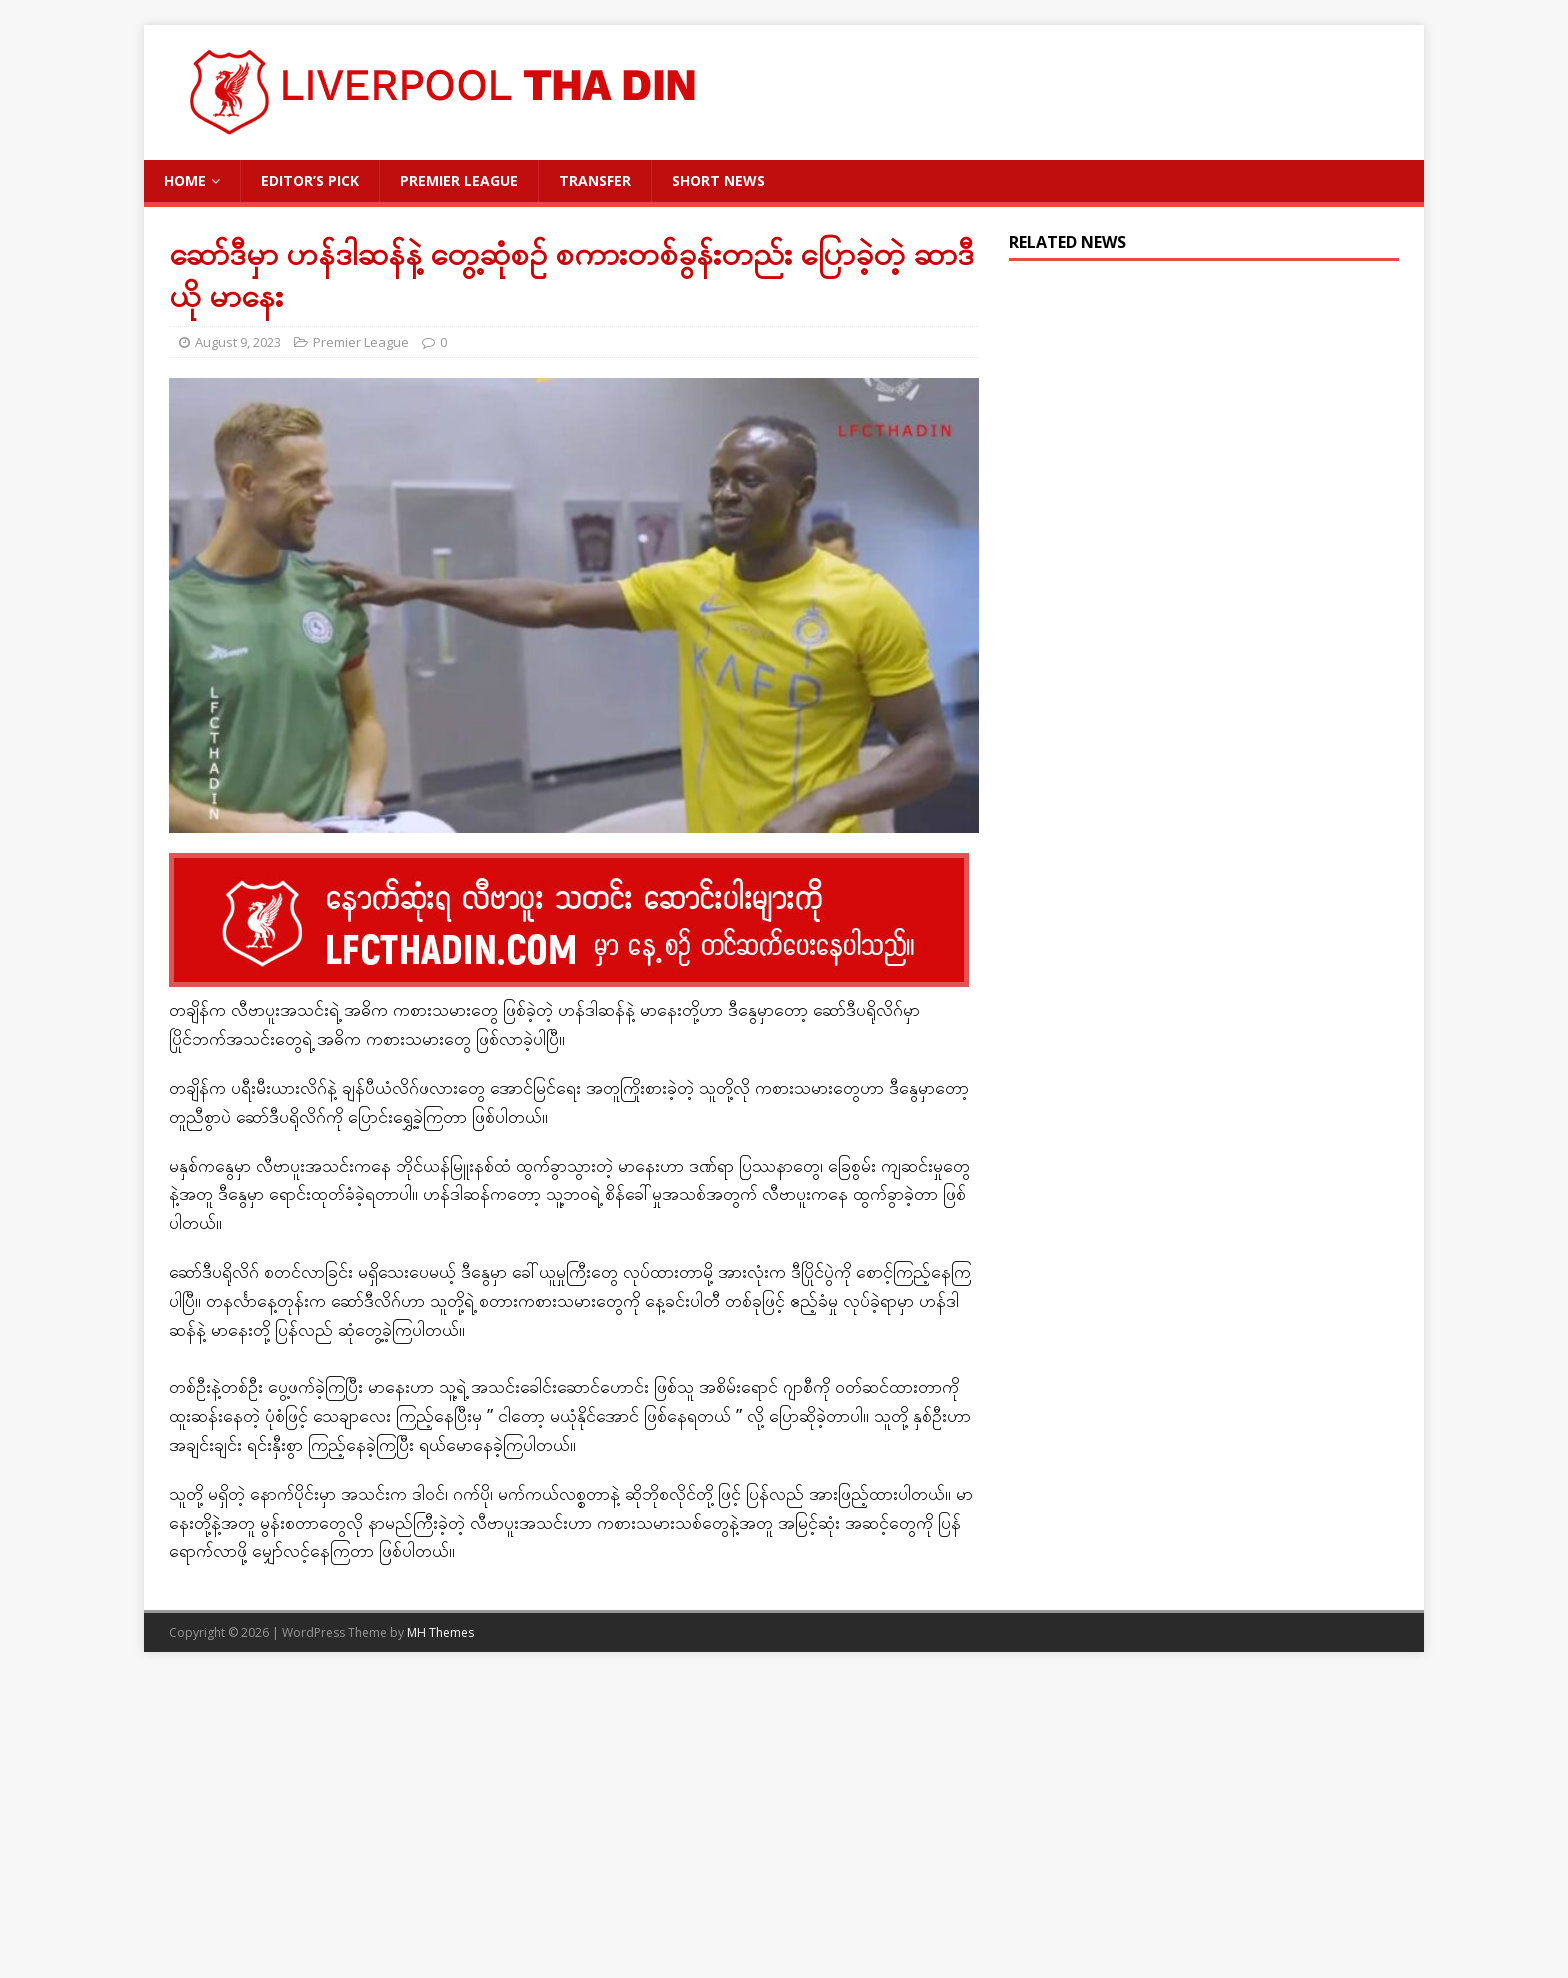  What do you see at coordinates (310, 180) in the screenshot?
I see `Editor’s Pick` at bounding box center [310, 180].